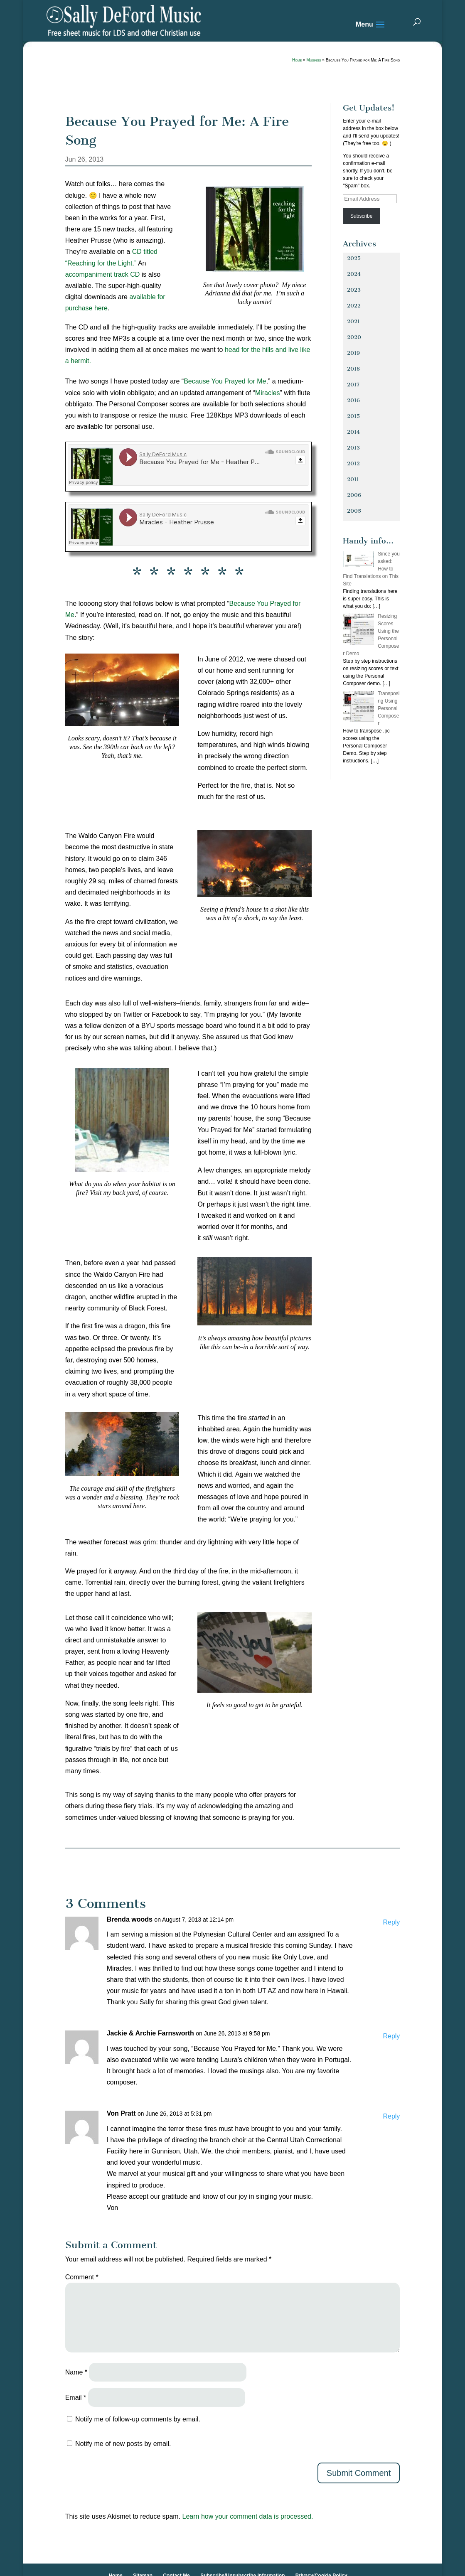 This screenshot has width=465, height=2576. Describe the element at coordinates (353, 321) in the screenshot. I see `2021` at that location.